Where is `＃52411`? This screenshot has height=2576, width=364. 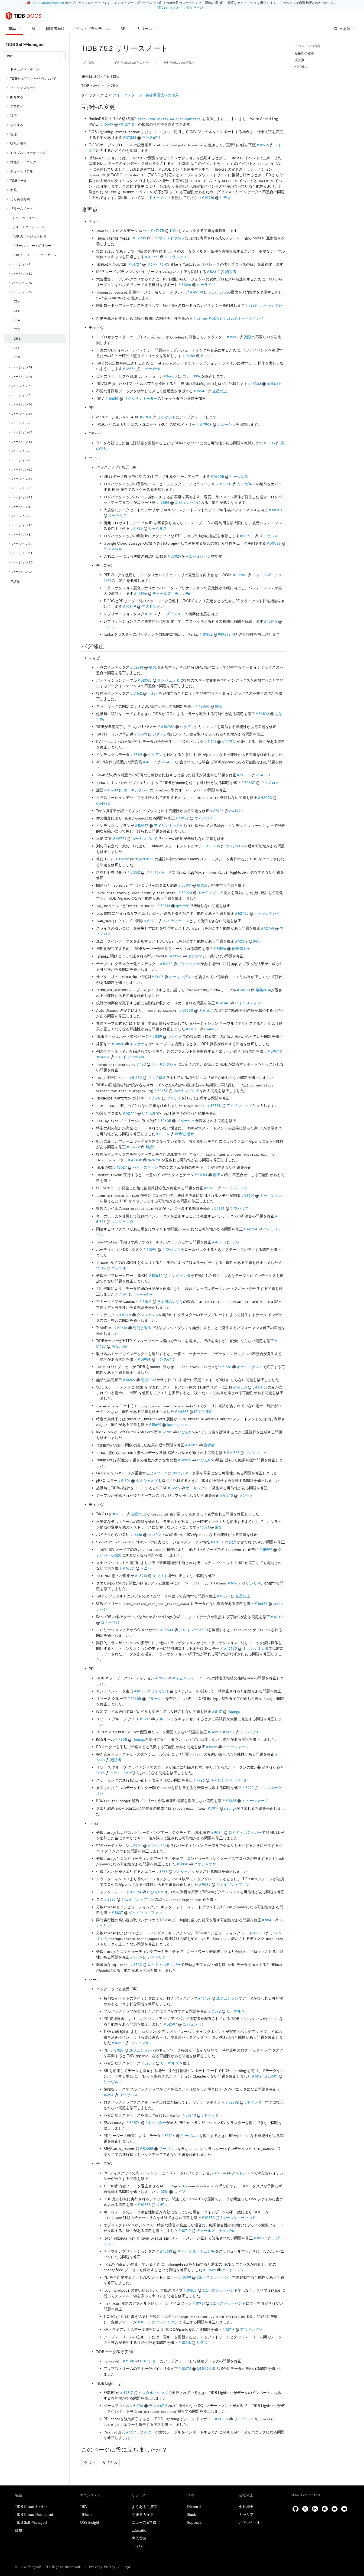 ＃52411 is located at coordinates (124, 1315).